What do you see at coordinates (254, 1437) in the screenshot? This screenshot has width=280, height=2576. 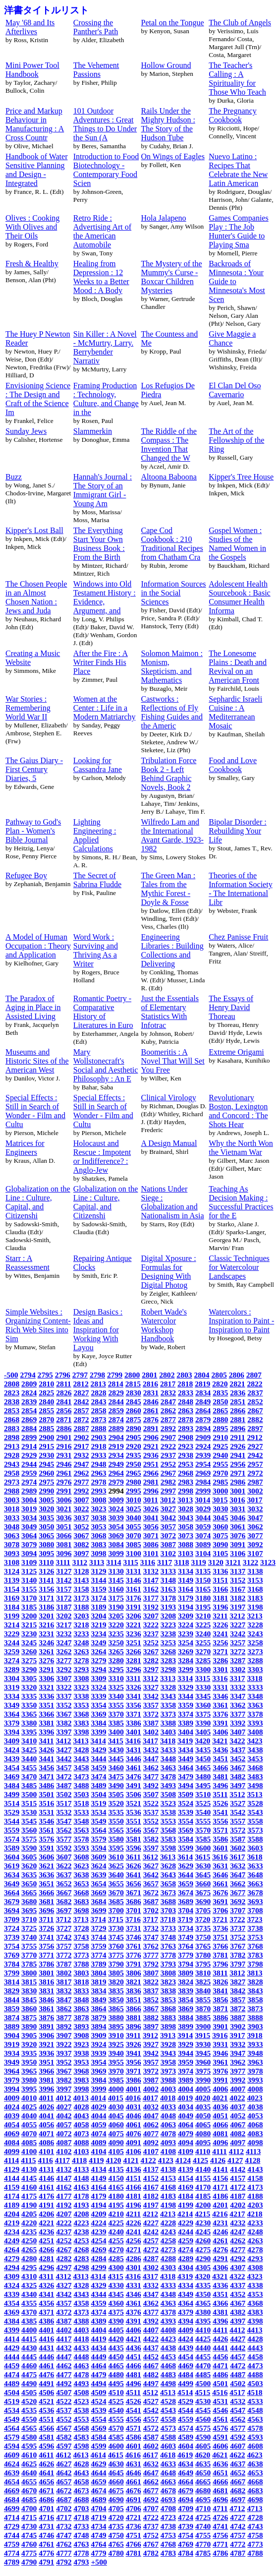 I see `2912` at bounding box center [254, 1437].